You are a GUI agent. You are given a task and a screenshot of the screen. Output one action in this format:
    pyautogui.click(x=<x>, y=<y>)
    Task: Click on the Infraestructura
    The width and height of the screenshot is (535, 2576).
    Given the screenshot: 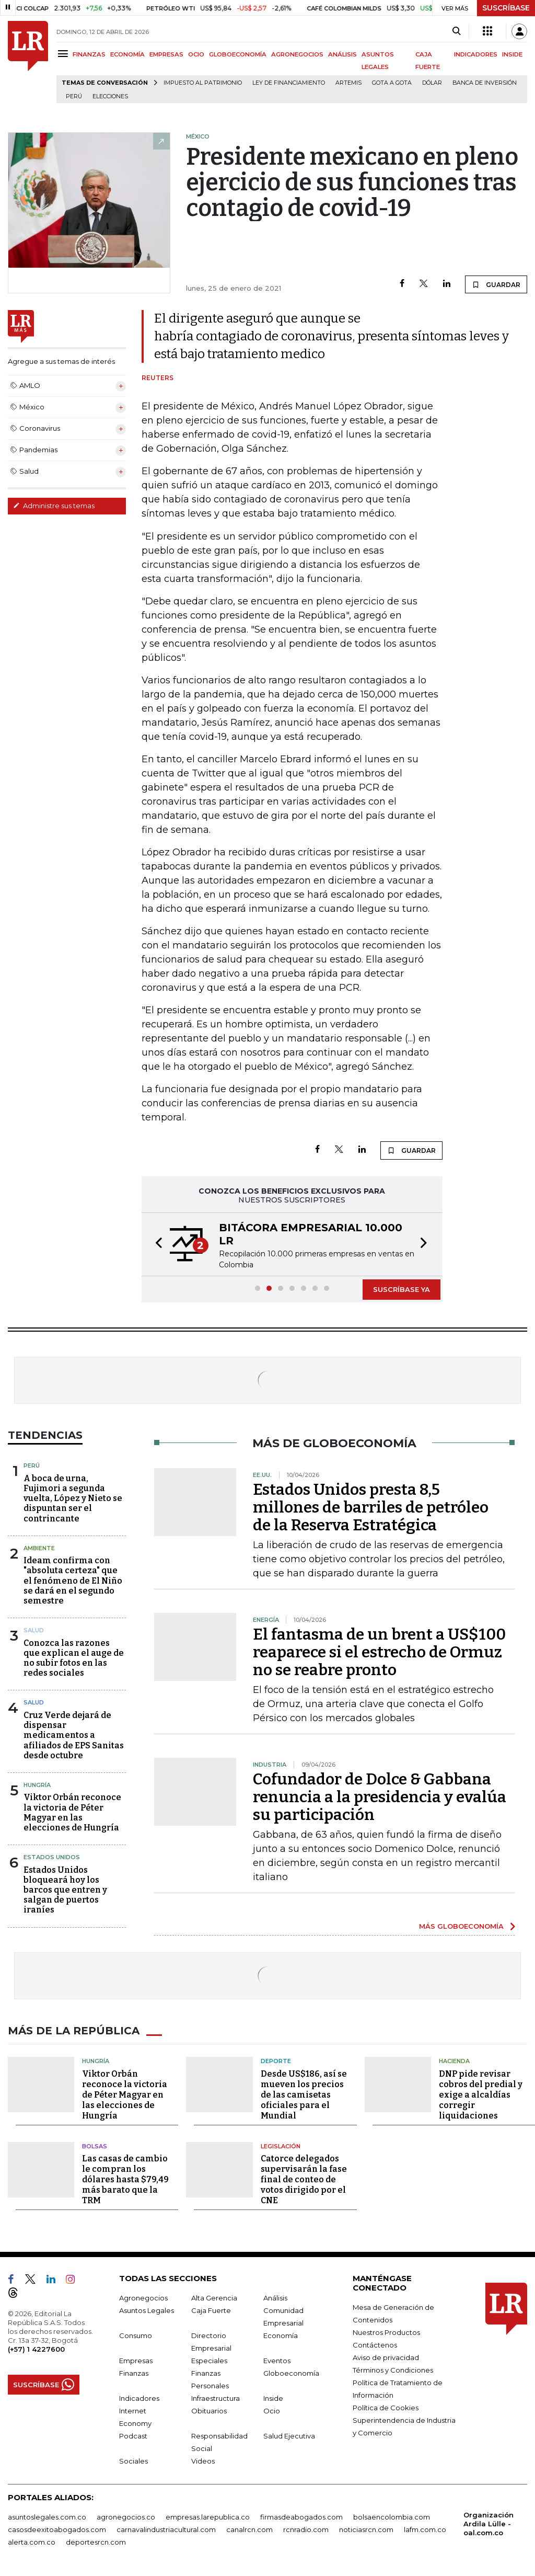 What is the action you would take?
    pyautogui.click(x=215, y=2398)
    